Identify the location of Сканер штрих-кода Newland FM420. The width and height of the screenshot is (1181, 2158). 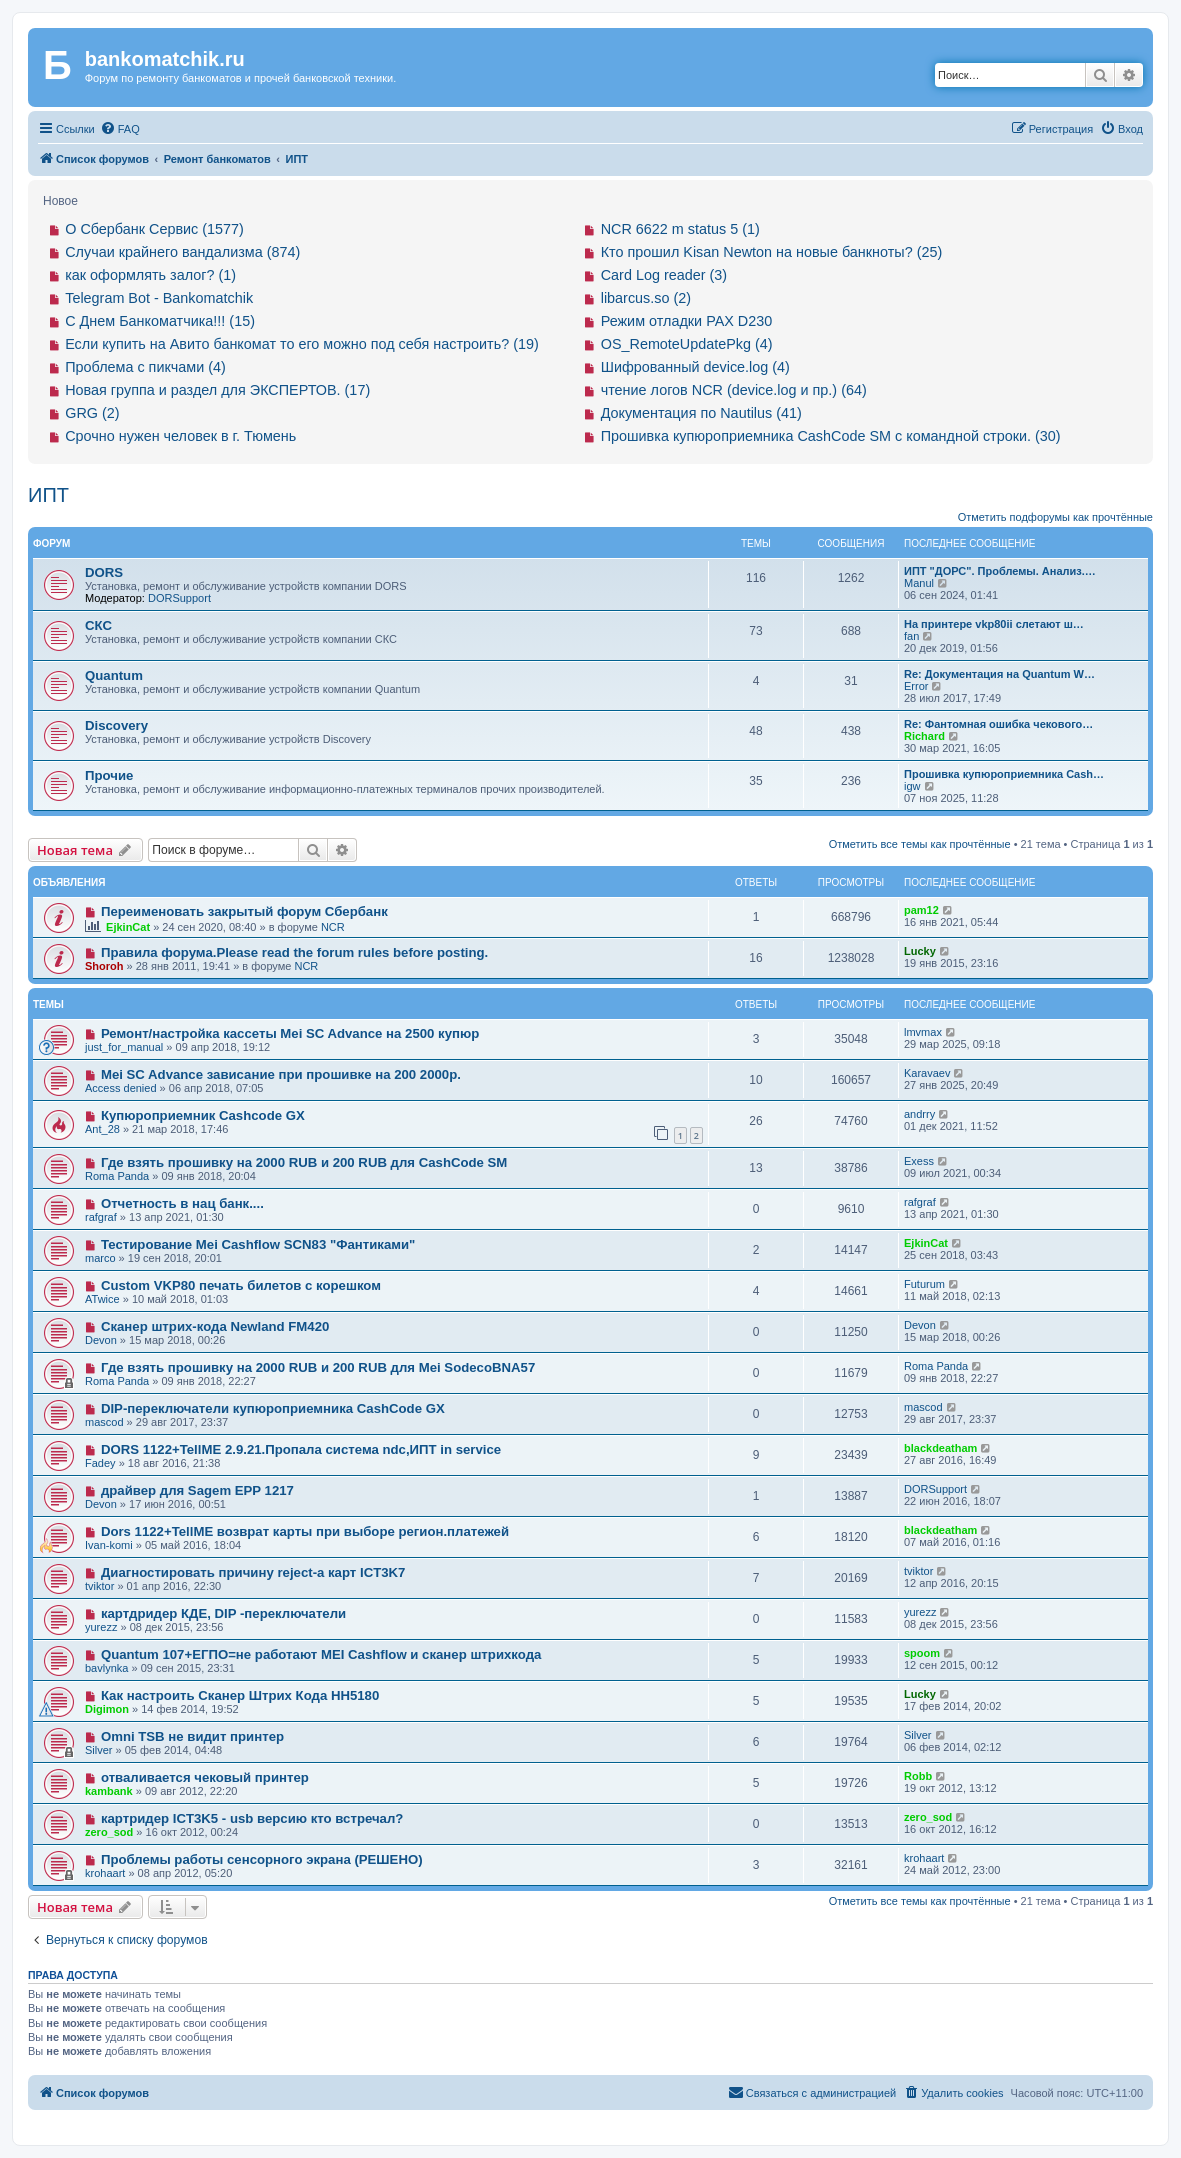
(215, 1326).